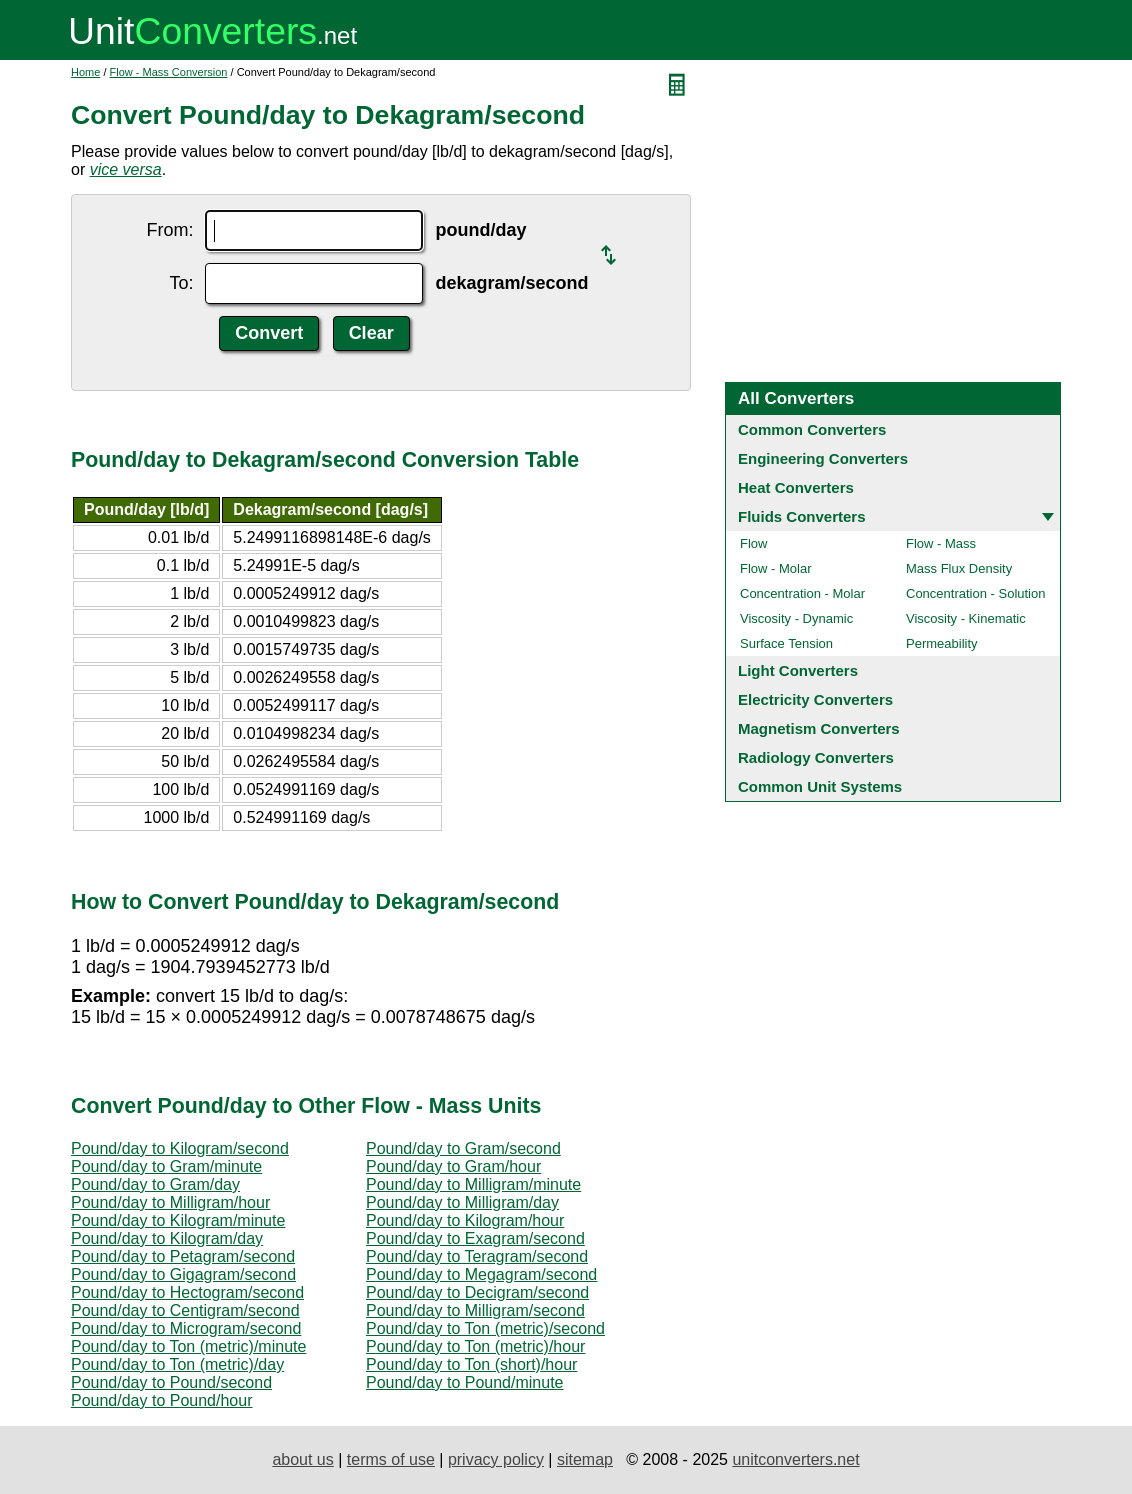 The height and width of the screenshot is (1494, 1132). Describe the element at coordinates (941, 543) in the screenshot. I see `Flow - Mass` at that location.